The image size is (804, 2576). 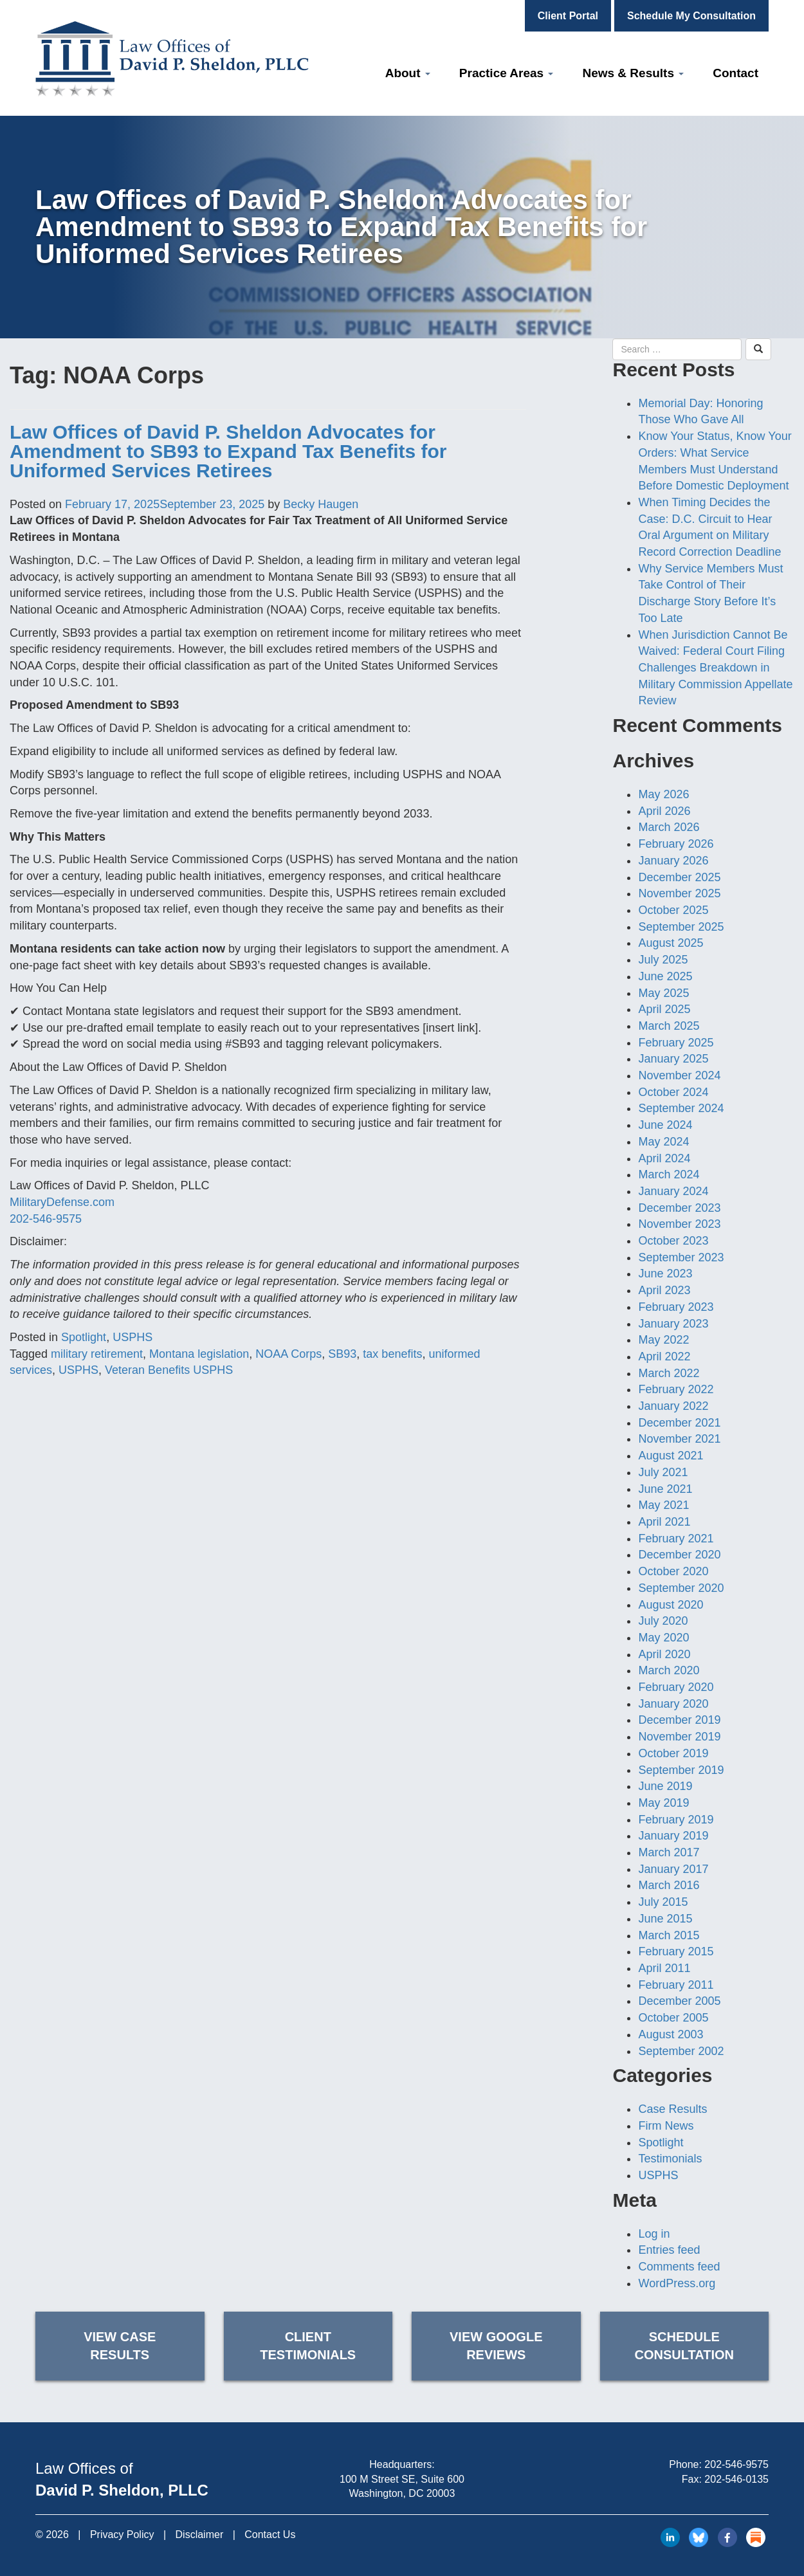 I want to click on April 2023, so click(x=664, y=1290).